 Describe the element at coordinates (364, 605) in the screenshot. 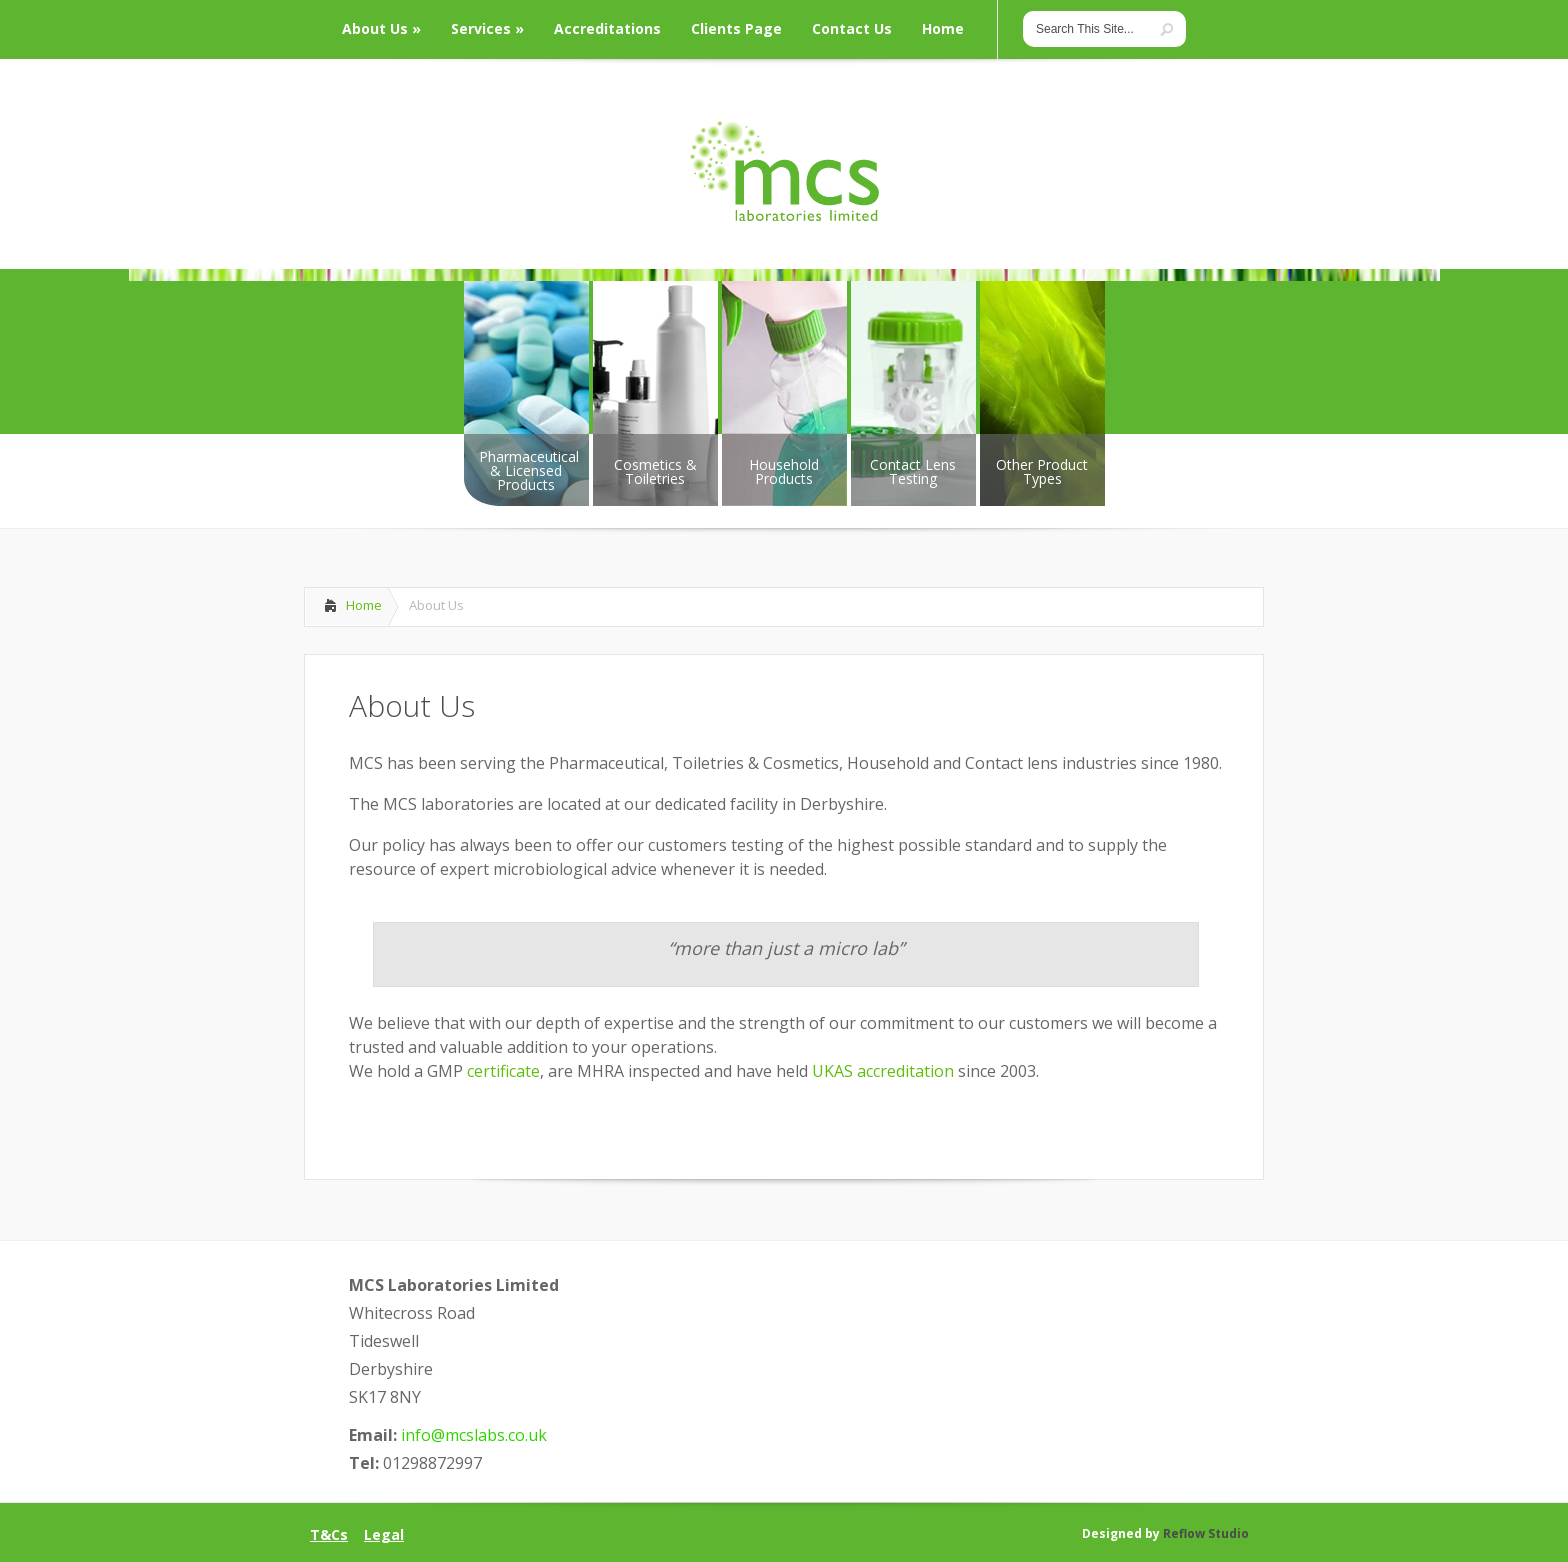

I see `Home` at that location.